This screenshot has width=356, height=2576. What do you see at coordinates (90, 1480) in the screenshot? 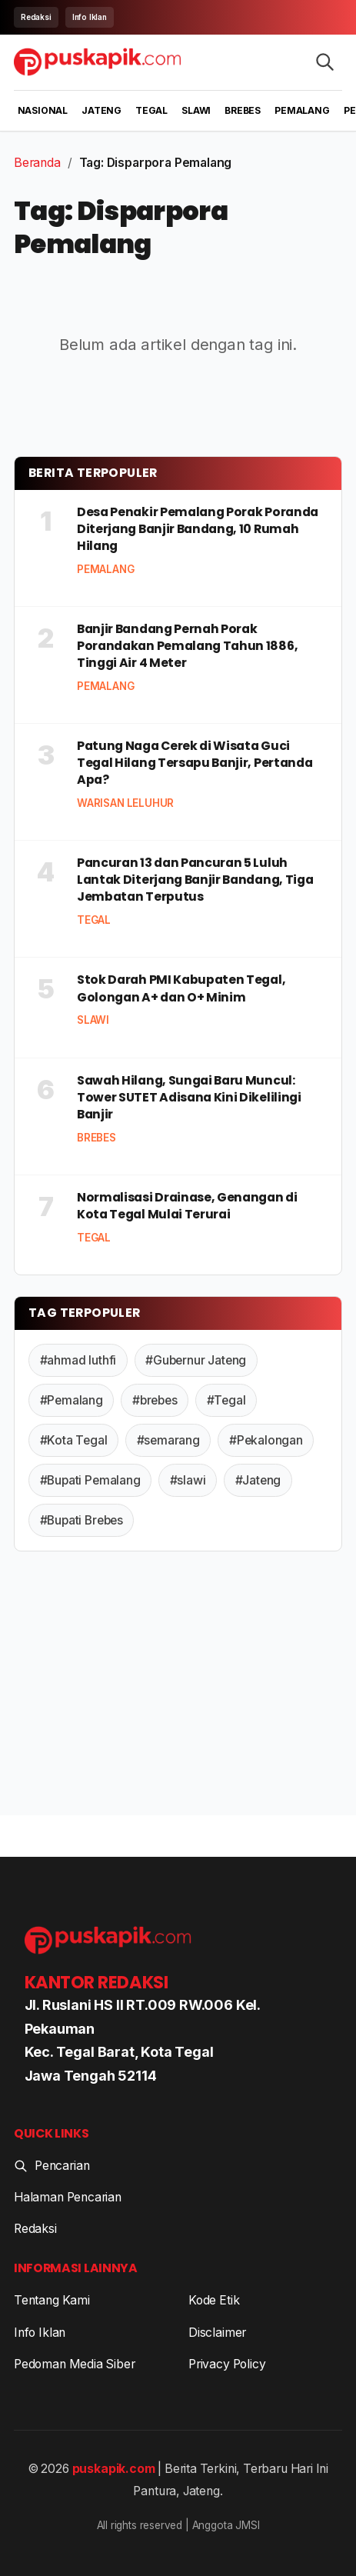
I see `#Bupati Pemalang` at bounding box center [90, 1480].